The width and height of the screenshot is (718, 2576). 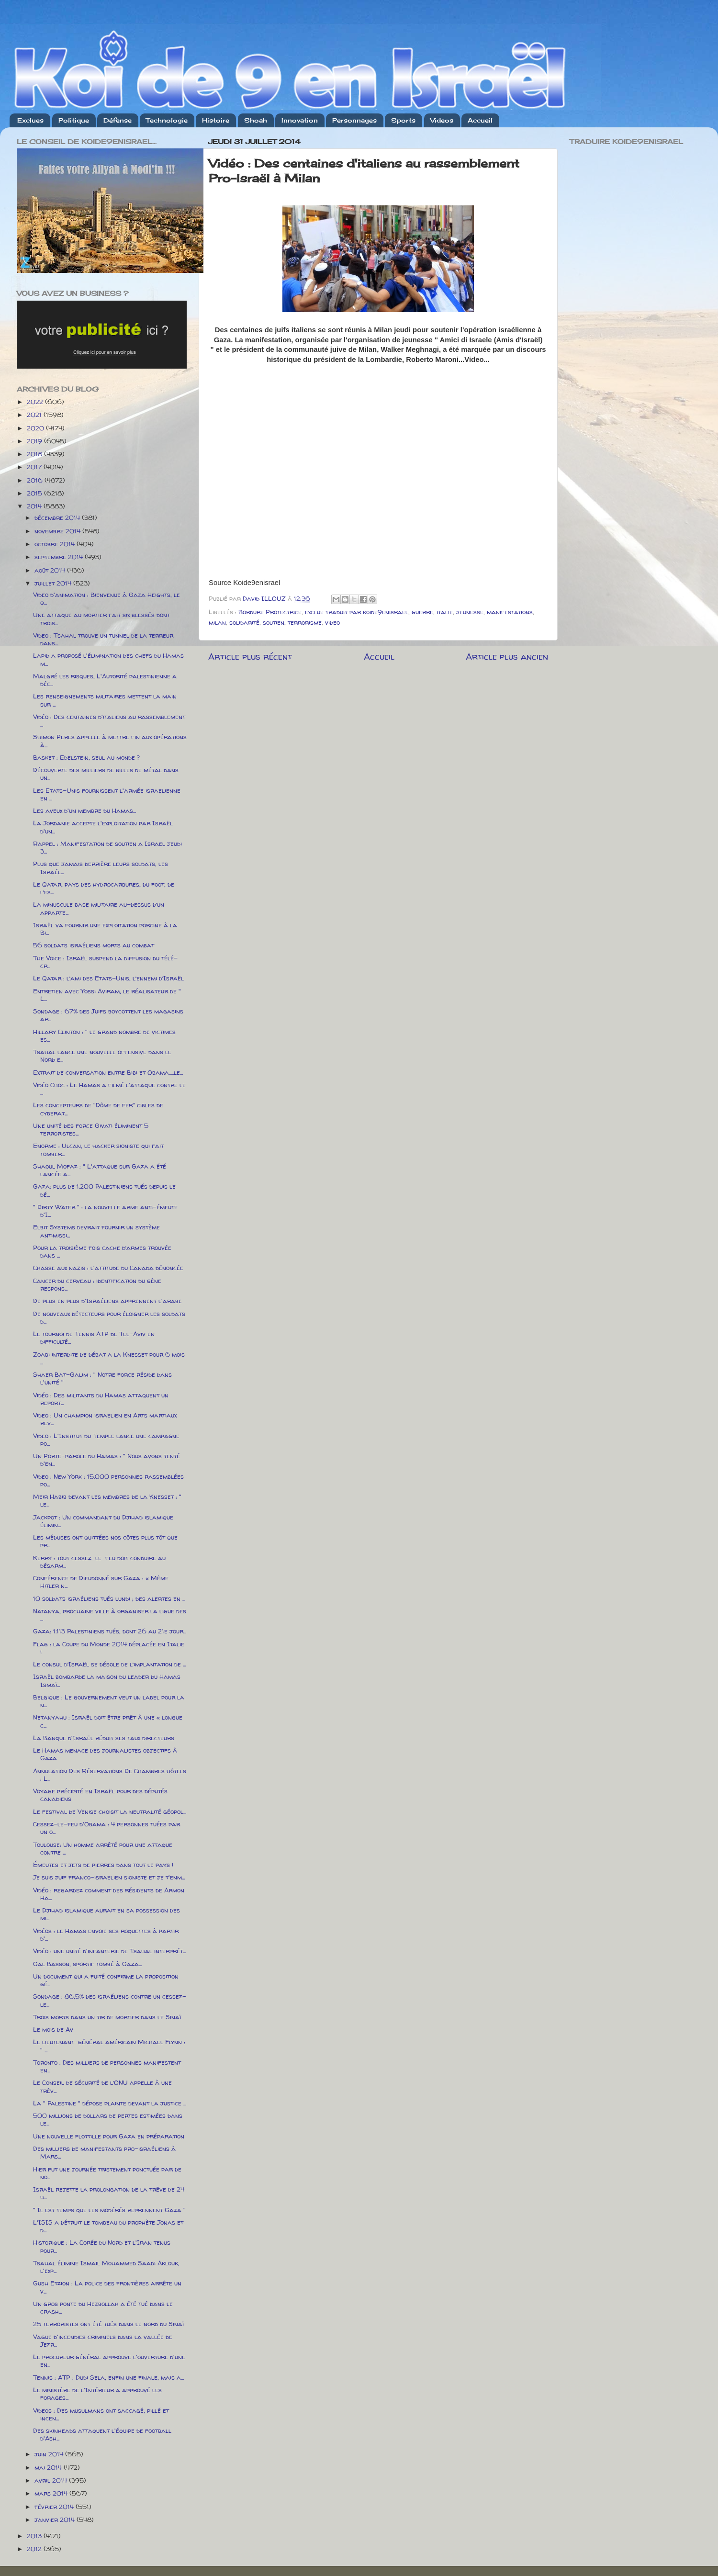 What do you see at coordinates (244, 622) in the screenshot?
I see `solidarité` at bounding box center [244, 622].